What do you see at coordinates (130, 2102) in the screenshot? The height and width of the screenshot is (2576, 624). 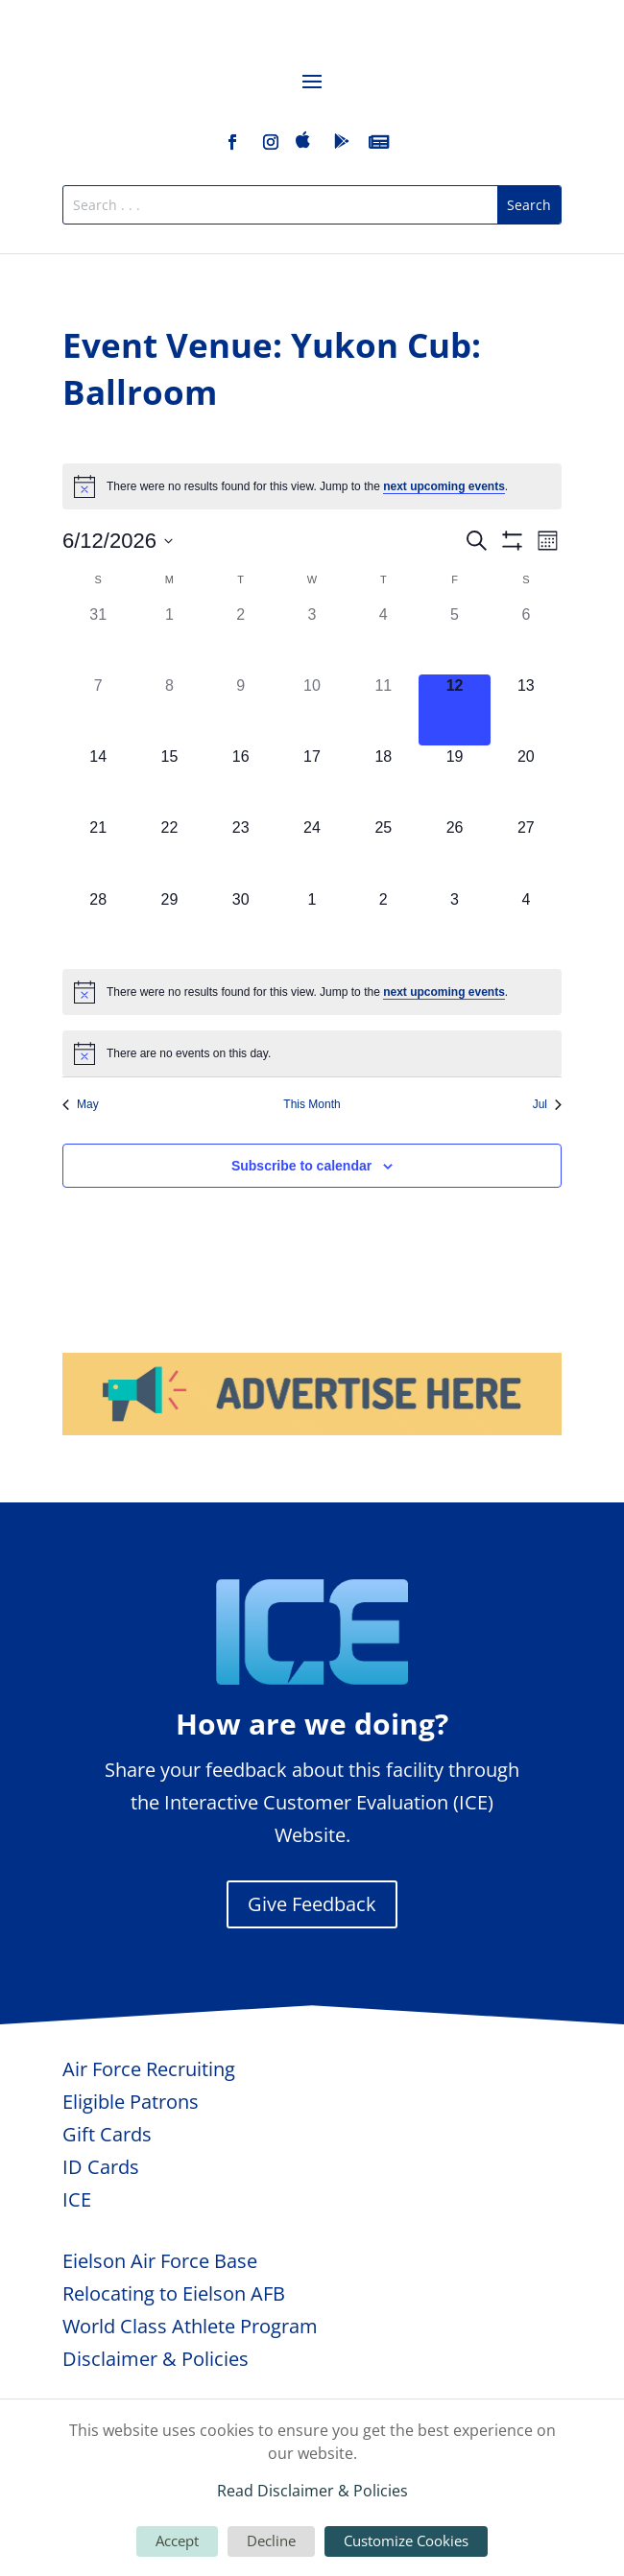 I see `Eligible Patrons` at bounding box center [130, 2102].